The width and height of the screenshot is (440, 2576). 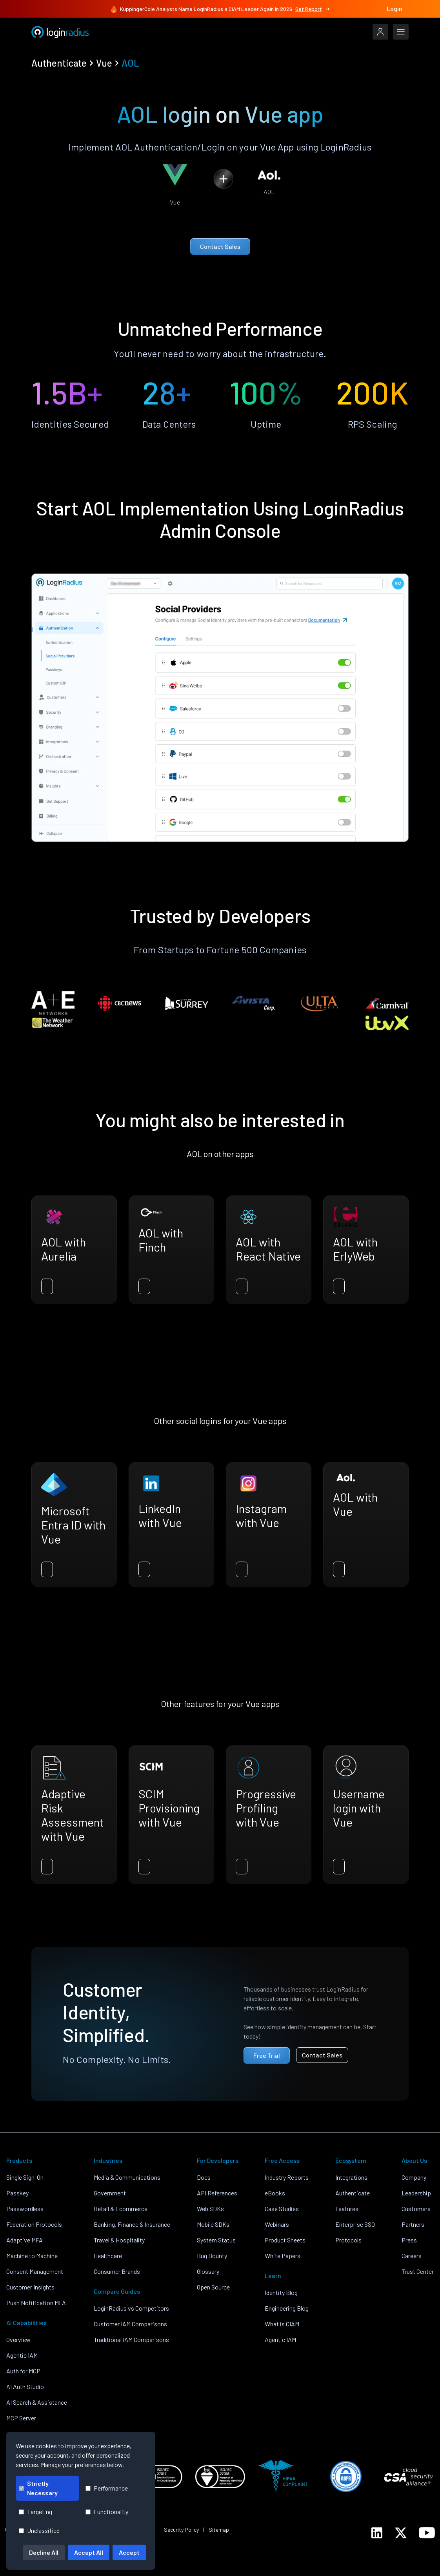 What do you see at coordinates (43, 2552) in the screenshot?
I see `Decline All` at bounding box center [43, 2552].